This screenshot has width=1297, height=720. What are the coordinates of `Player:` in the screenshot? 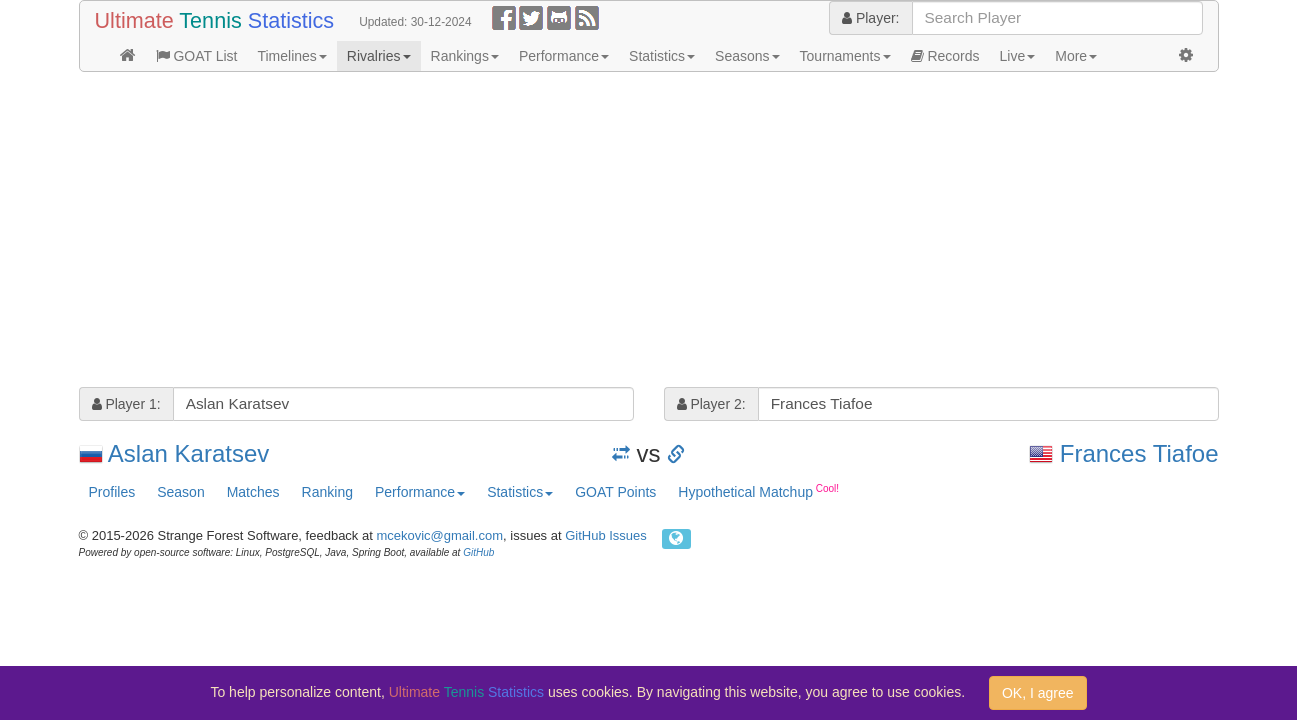 It's located at (870, 18).